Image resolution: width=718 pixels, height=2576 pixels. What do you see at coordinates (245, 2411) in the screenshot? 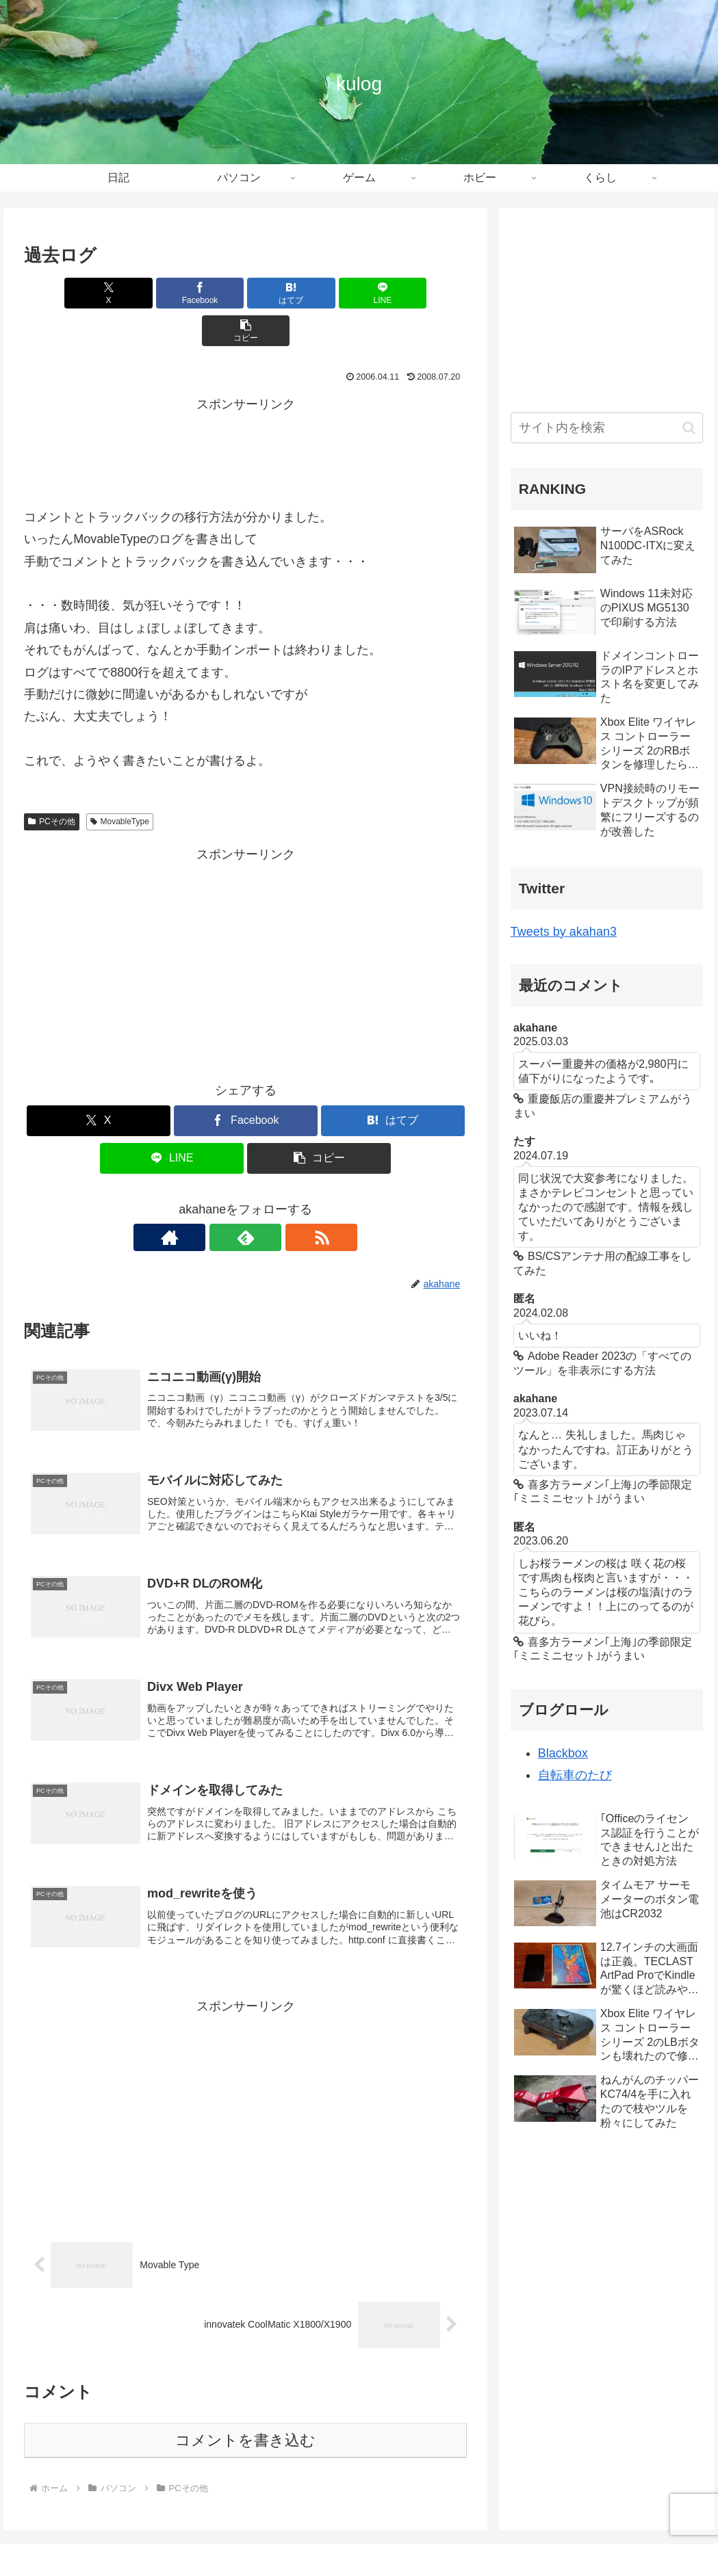
I see `コメントを書き込む` at bounding box center [245, 2411].